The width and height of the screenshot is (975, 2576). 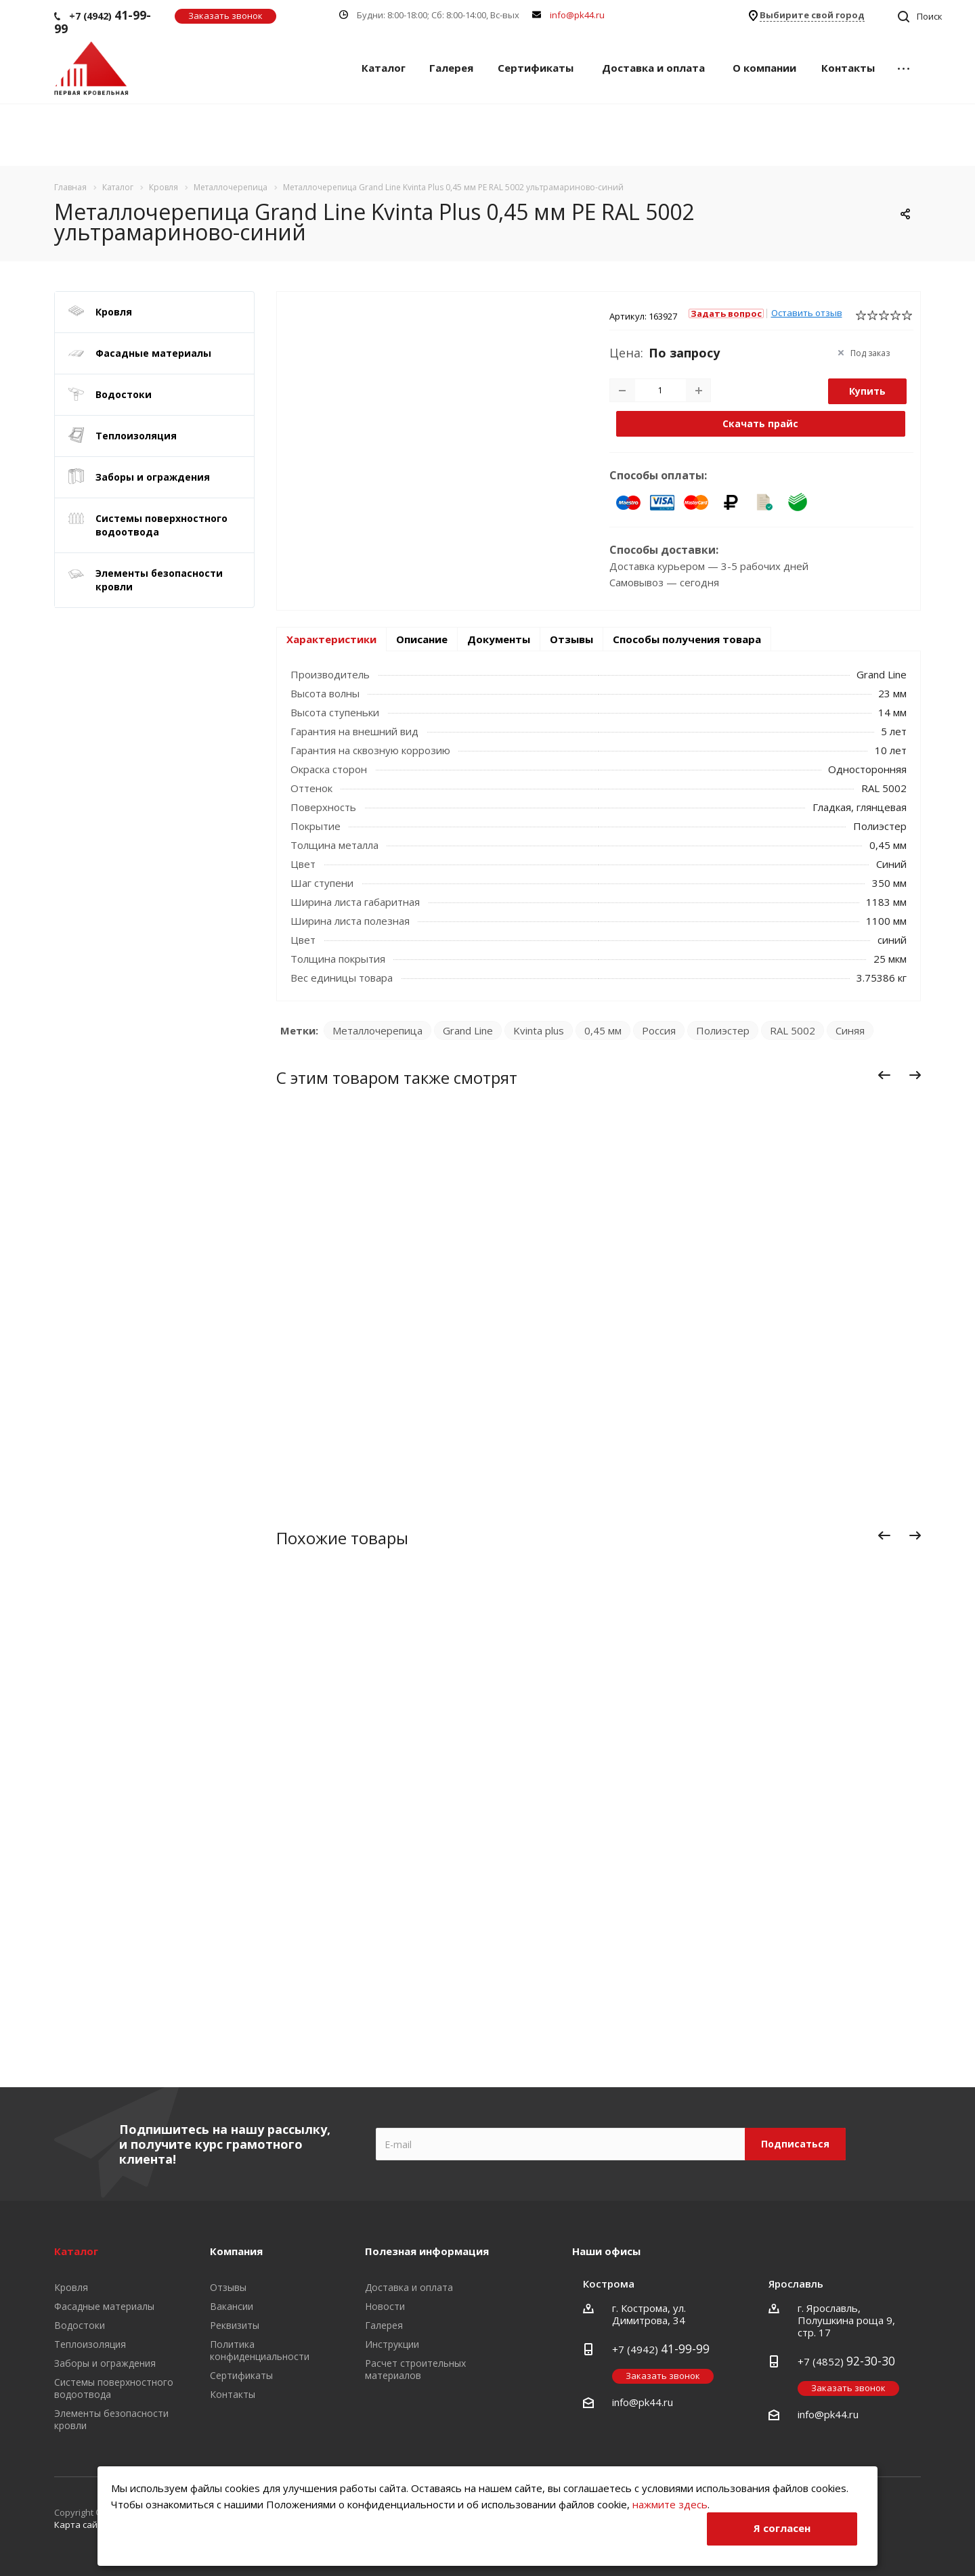 I want to click on Кровля, so click(x=113, y=311).